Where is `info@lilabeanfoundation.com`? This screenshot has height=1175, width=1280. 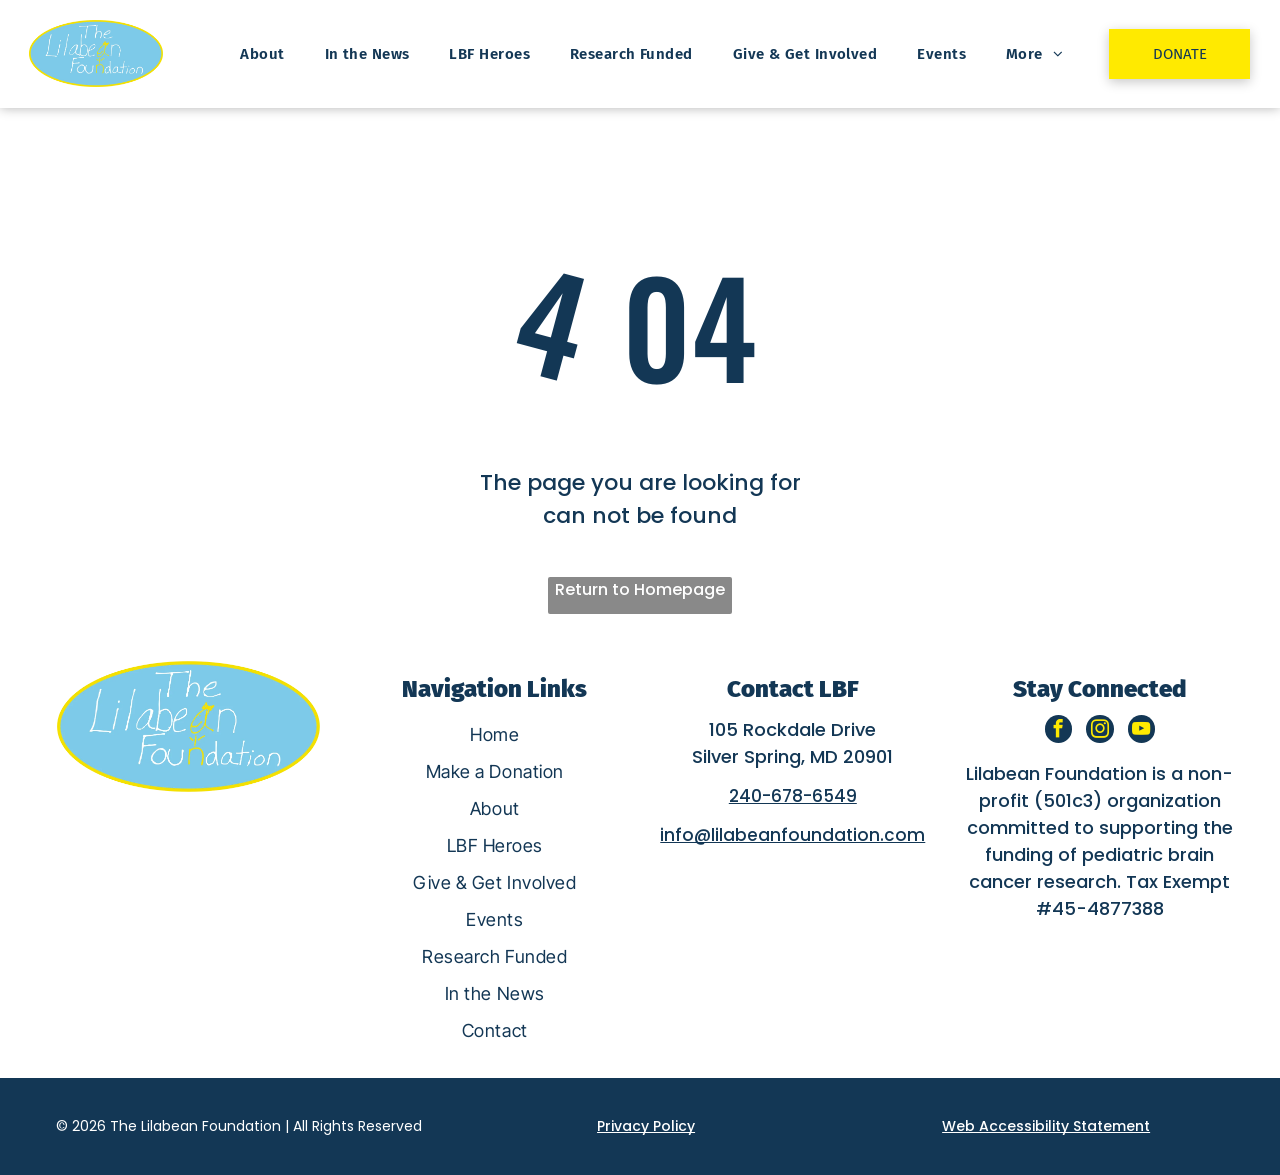
info@lilabeanfoundation.com is located at coordinates (792, 835).